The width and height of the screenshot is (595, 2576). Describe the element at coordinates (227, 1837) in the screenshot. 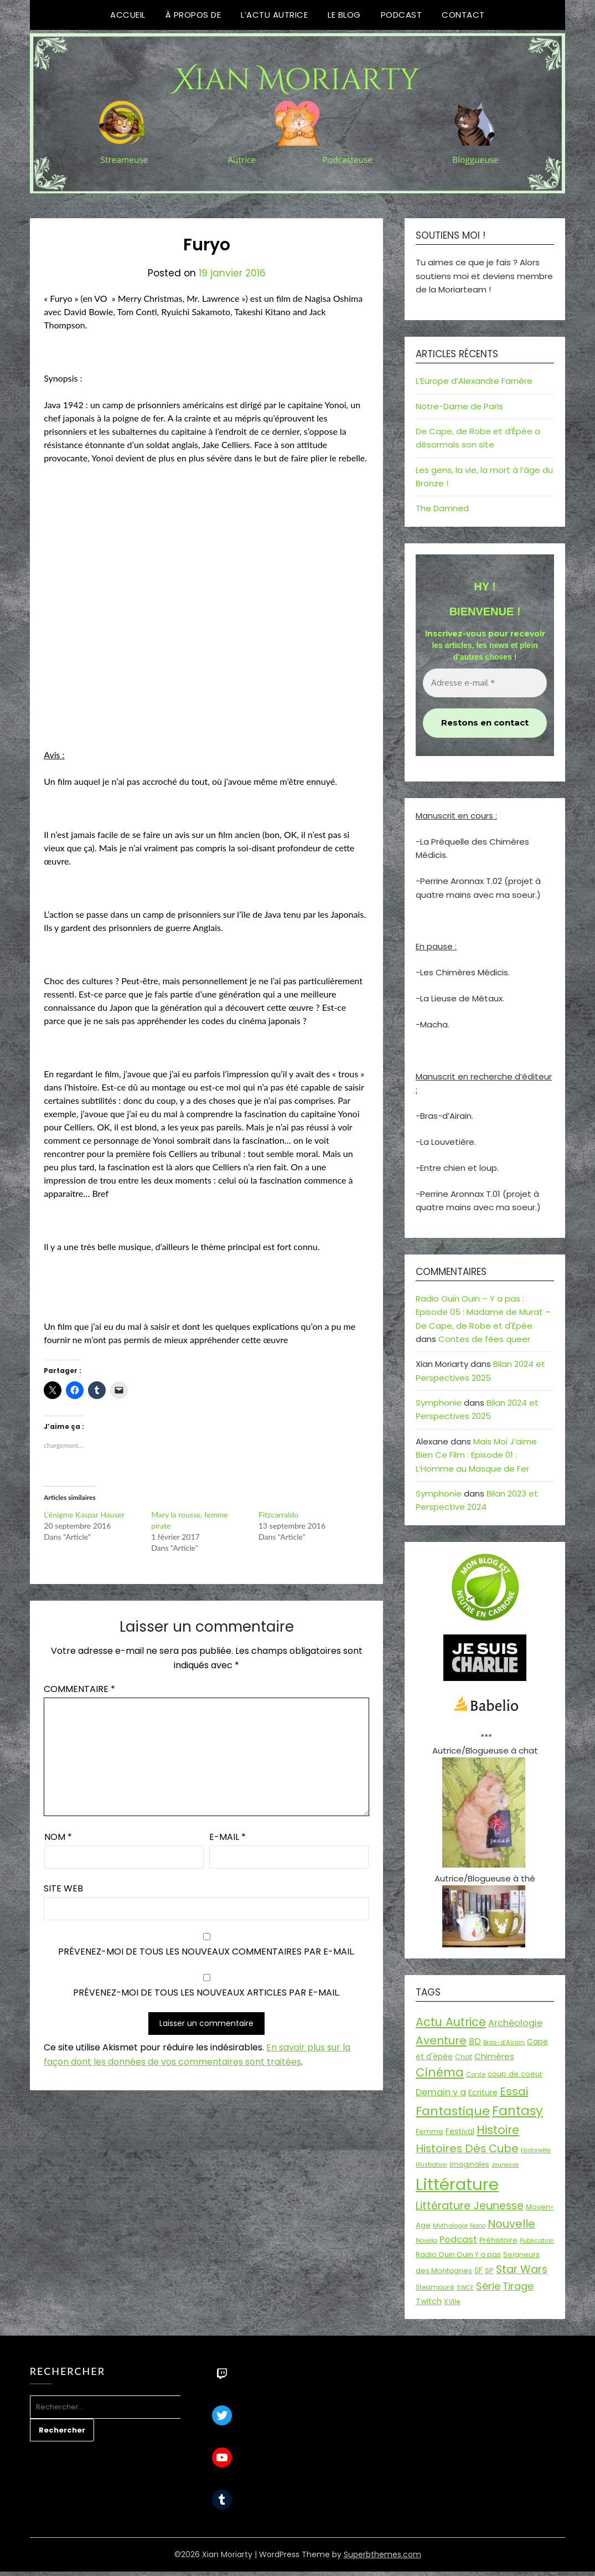

I see `E-mail` at that location.